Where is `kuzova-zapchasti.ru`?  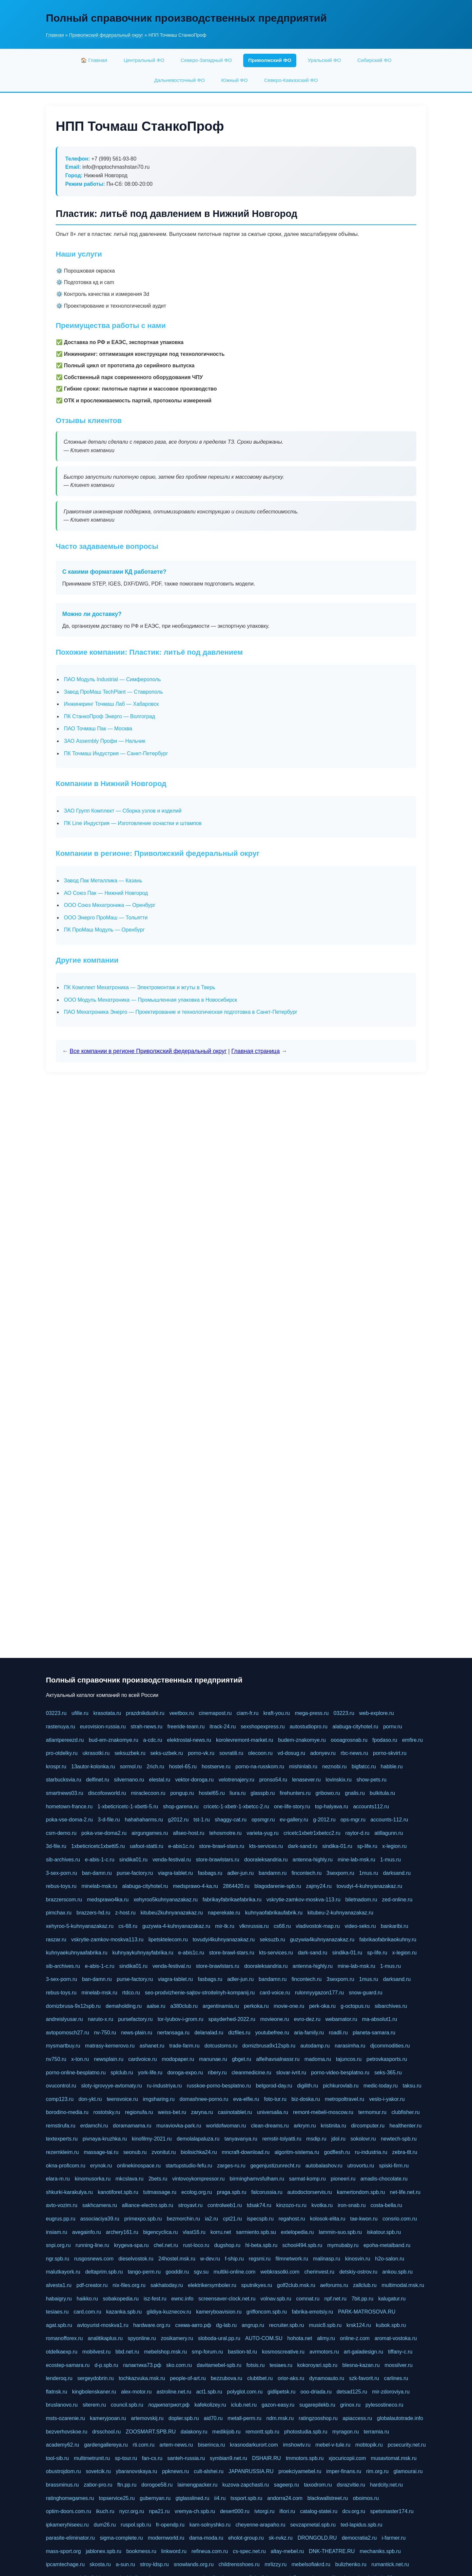 kuzova-zapchasti.ru is located at coordinates (245, 2485).